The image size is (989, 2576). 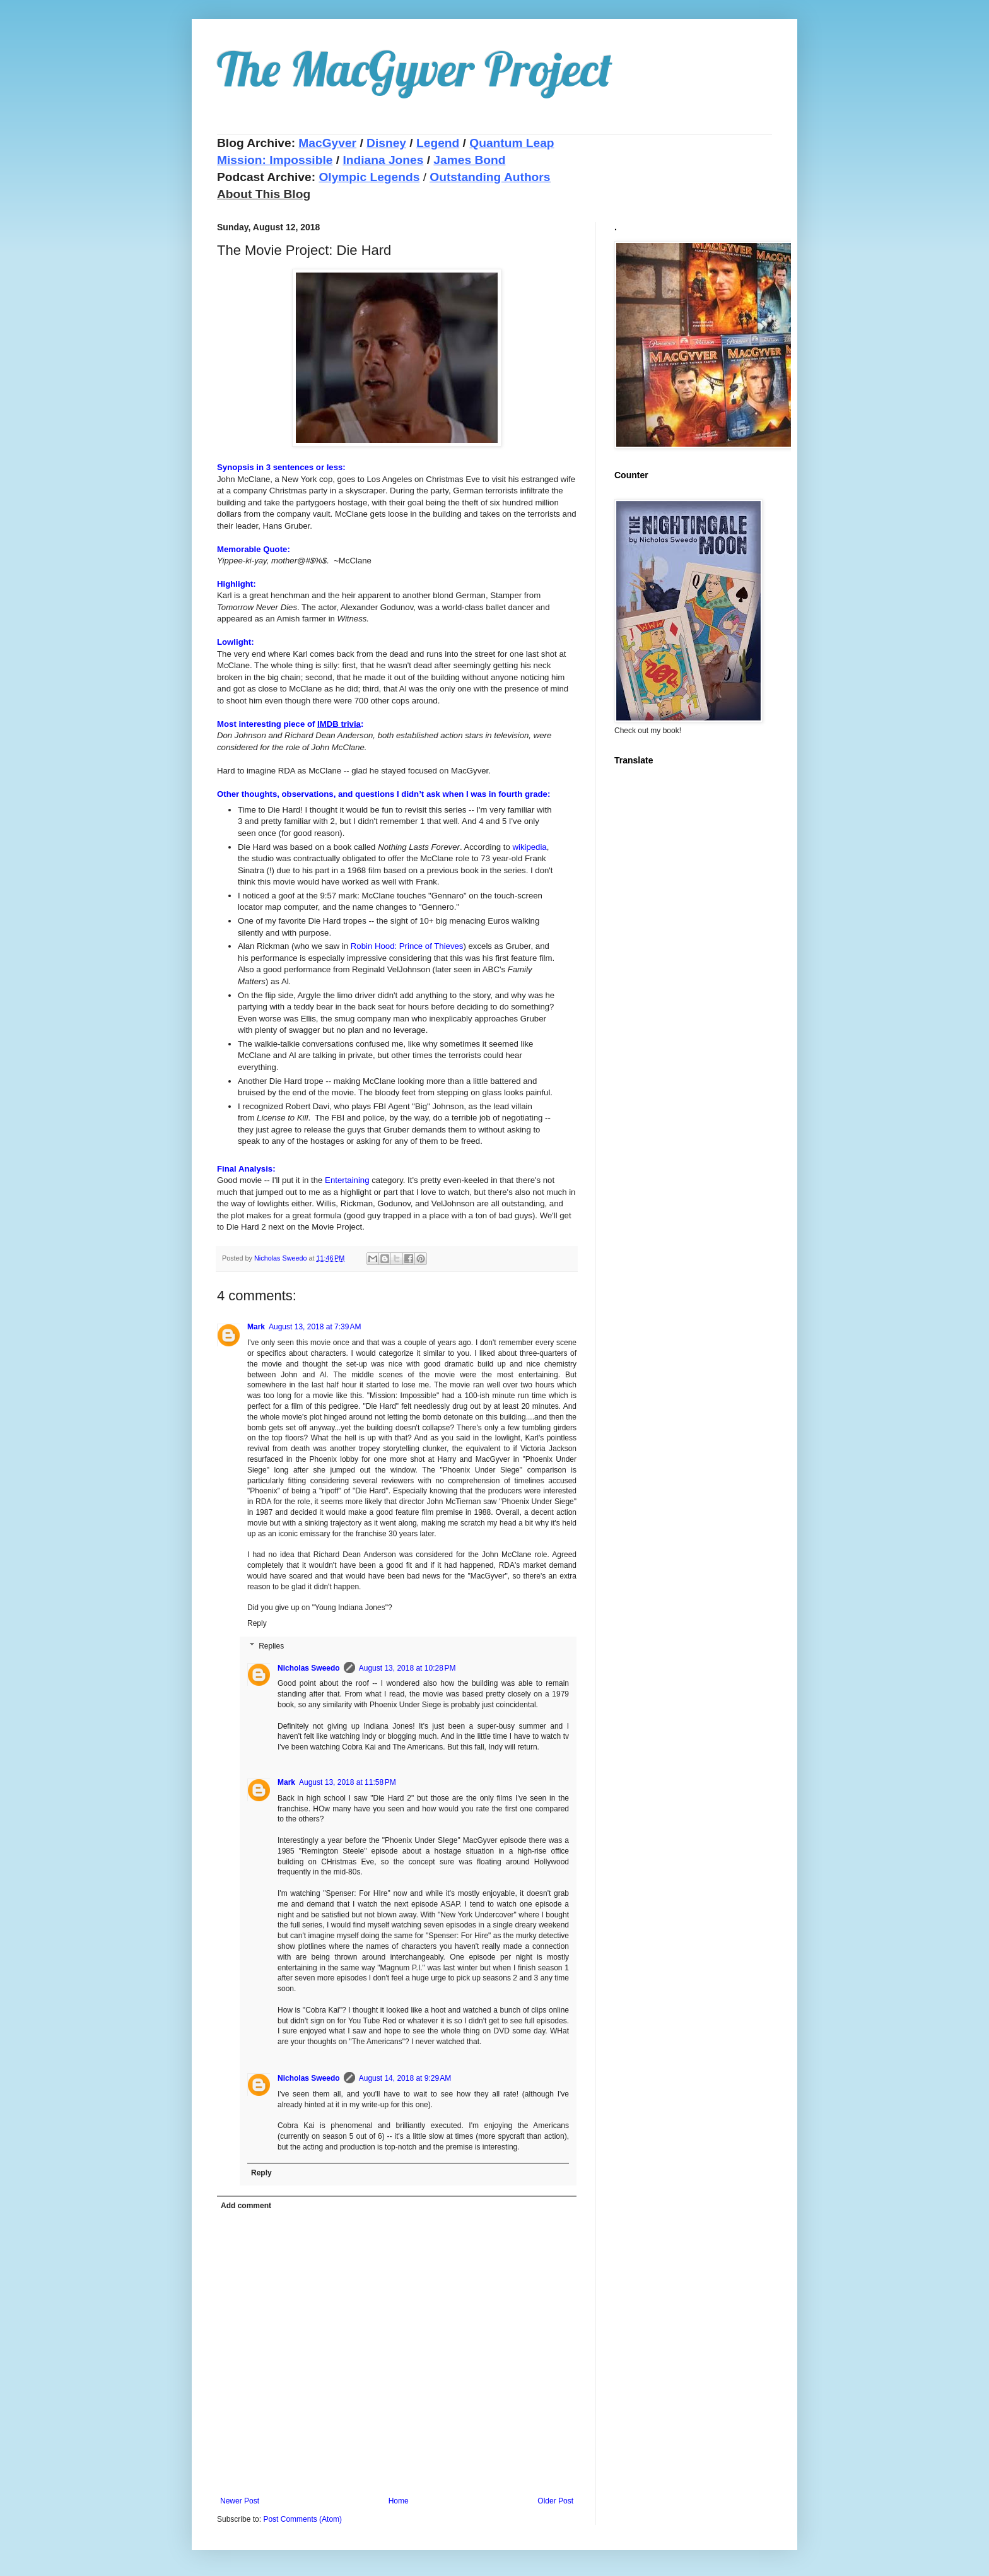 I want to click on August 13, 2018 at 11:58 PM, so click(x=347, y=1782).